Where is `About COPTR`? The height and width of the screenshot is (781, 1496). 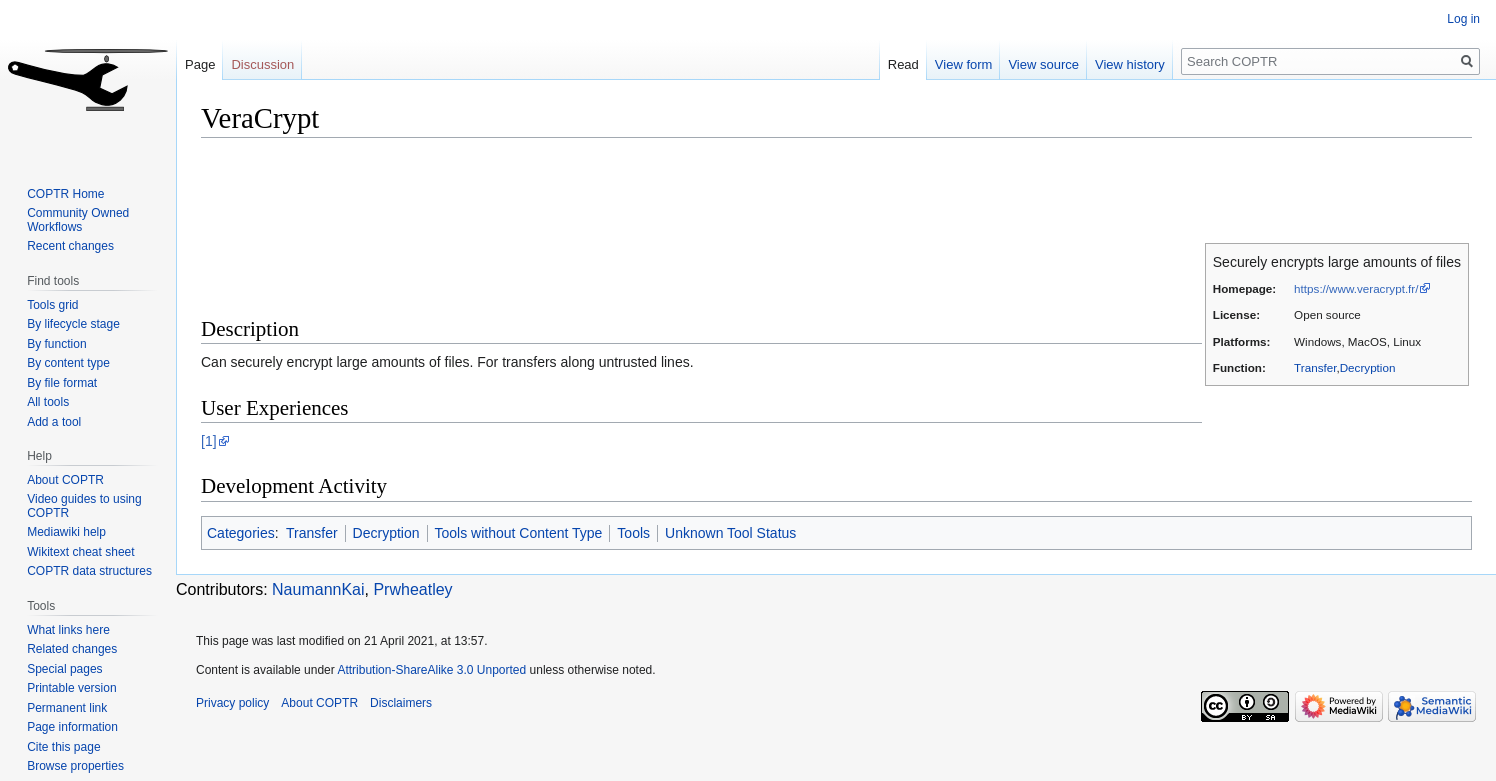 About COPTR is located at coordinates (65, 480).